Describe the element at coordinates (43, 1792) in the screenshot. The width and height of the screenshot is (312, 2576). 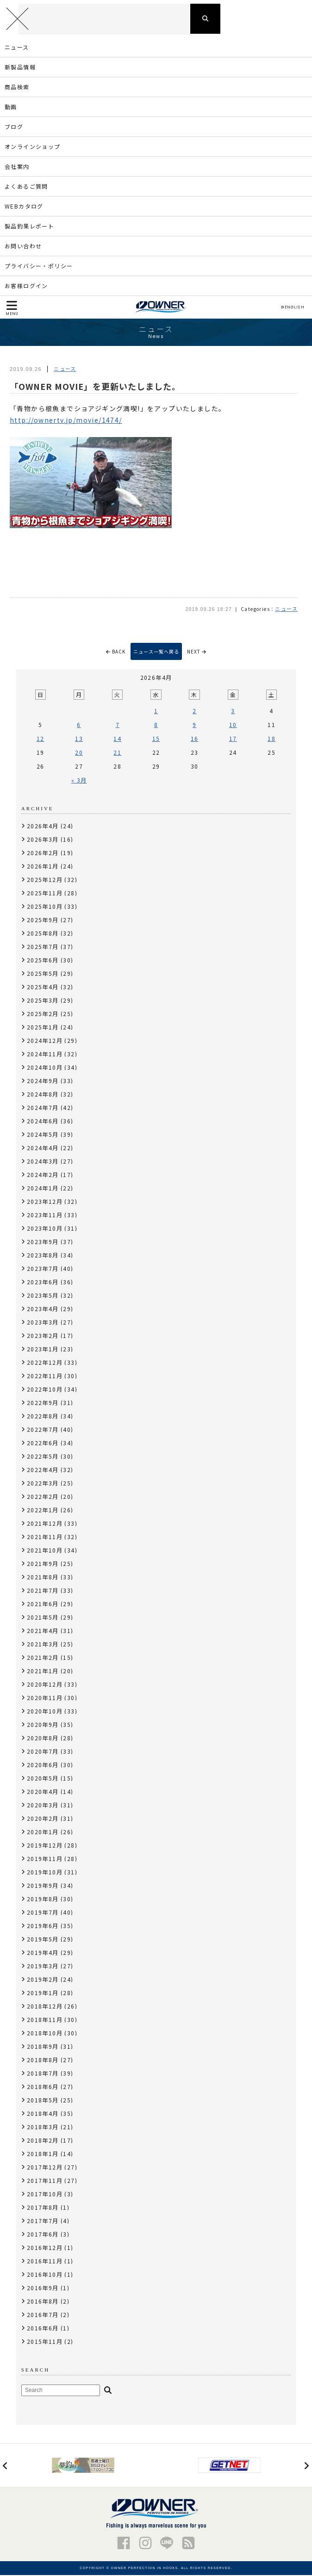
I see `2020年4月` at that location.